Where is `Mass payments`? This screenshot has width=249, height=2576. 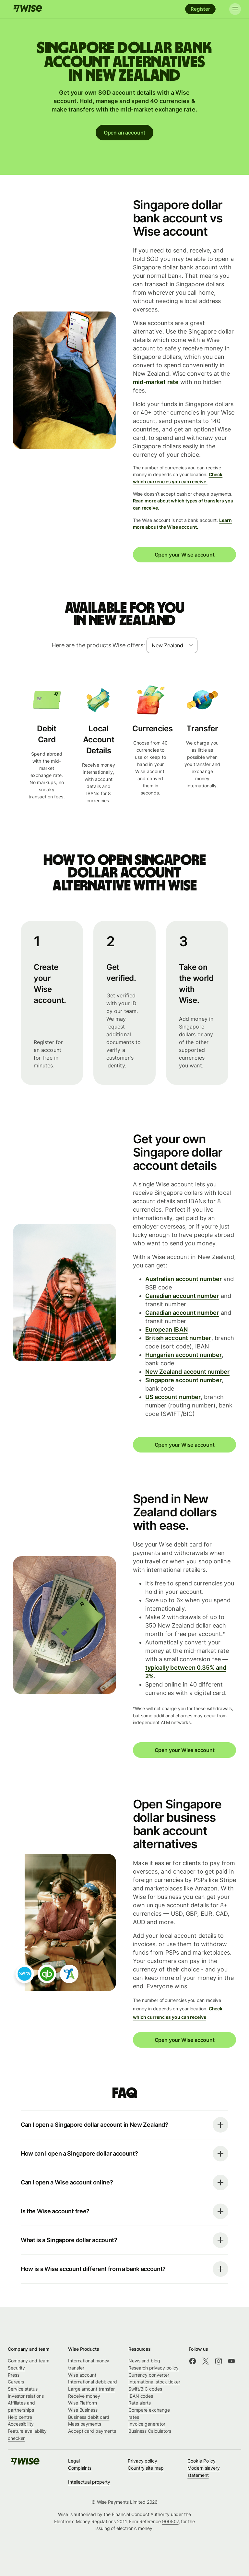 Mass payments is located at coordinates (84, 2424).